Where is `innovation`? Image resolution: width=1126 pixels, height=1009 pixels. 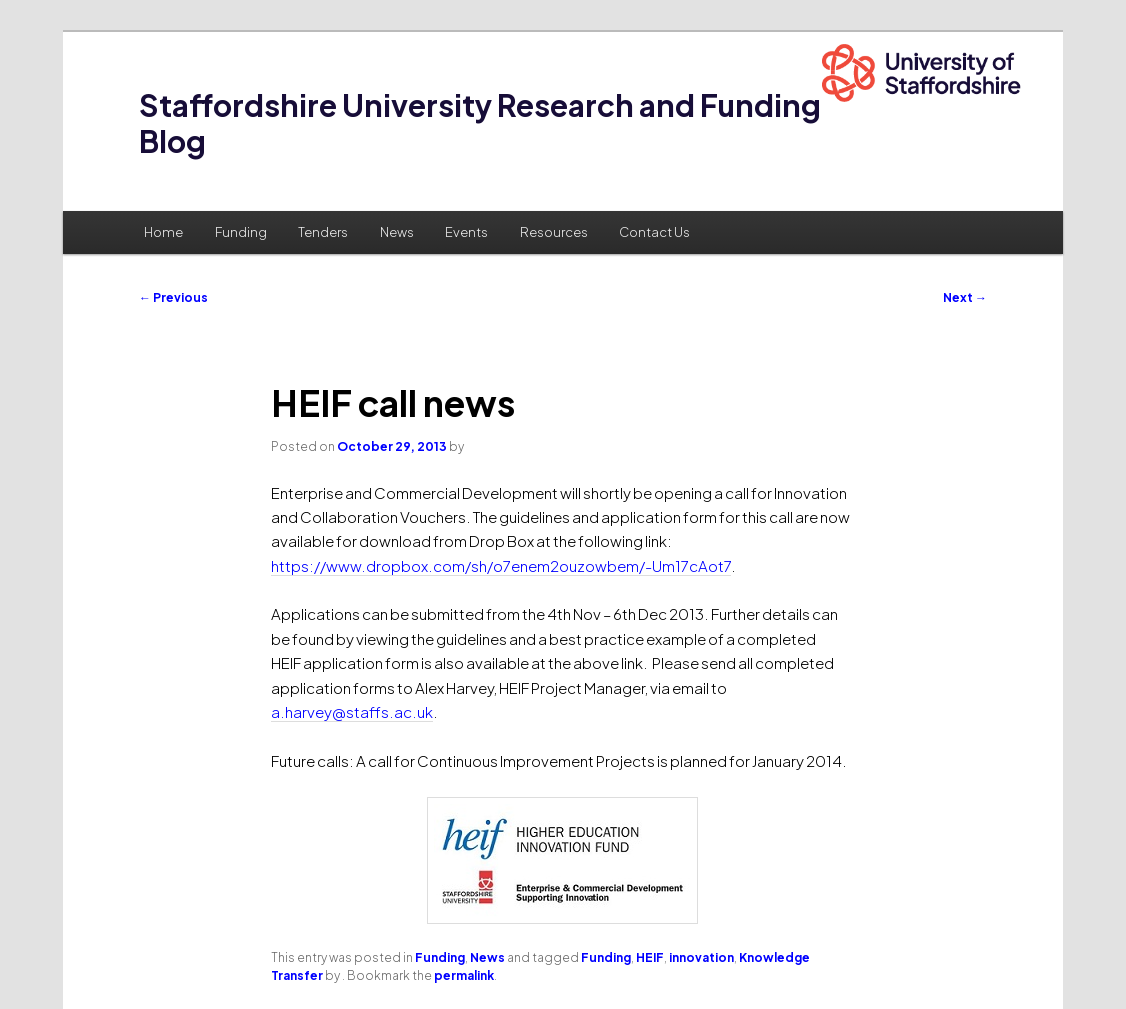 innovation is located at coordinates (701, 957).